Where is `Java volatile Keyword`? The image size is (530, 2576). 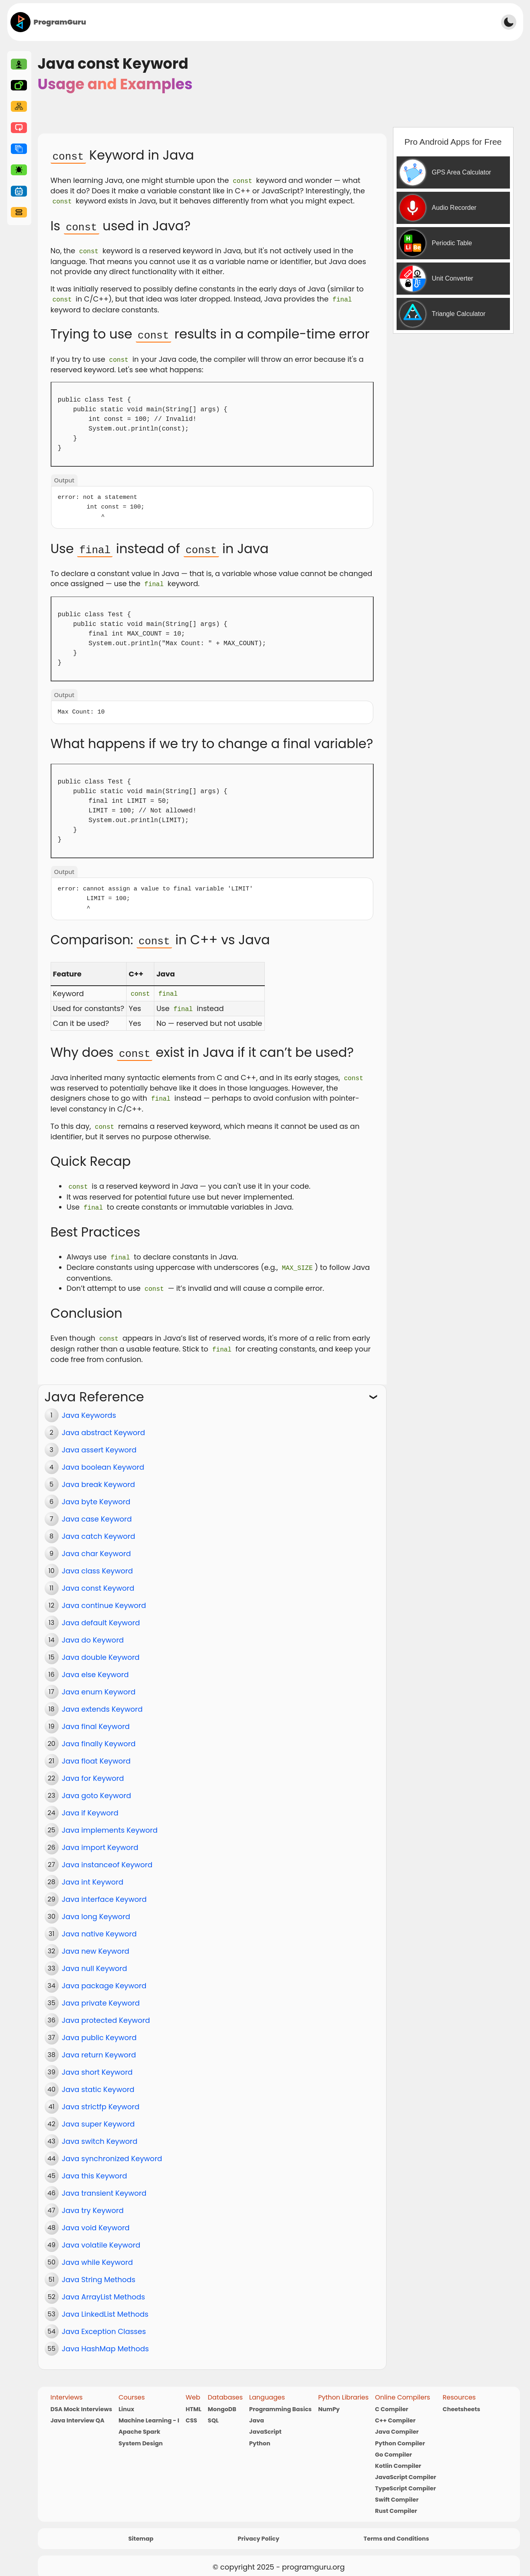
Java volatile Keyword is located at coordinates (101, 2236).